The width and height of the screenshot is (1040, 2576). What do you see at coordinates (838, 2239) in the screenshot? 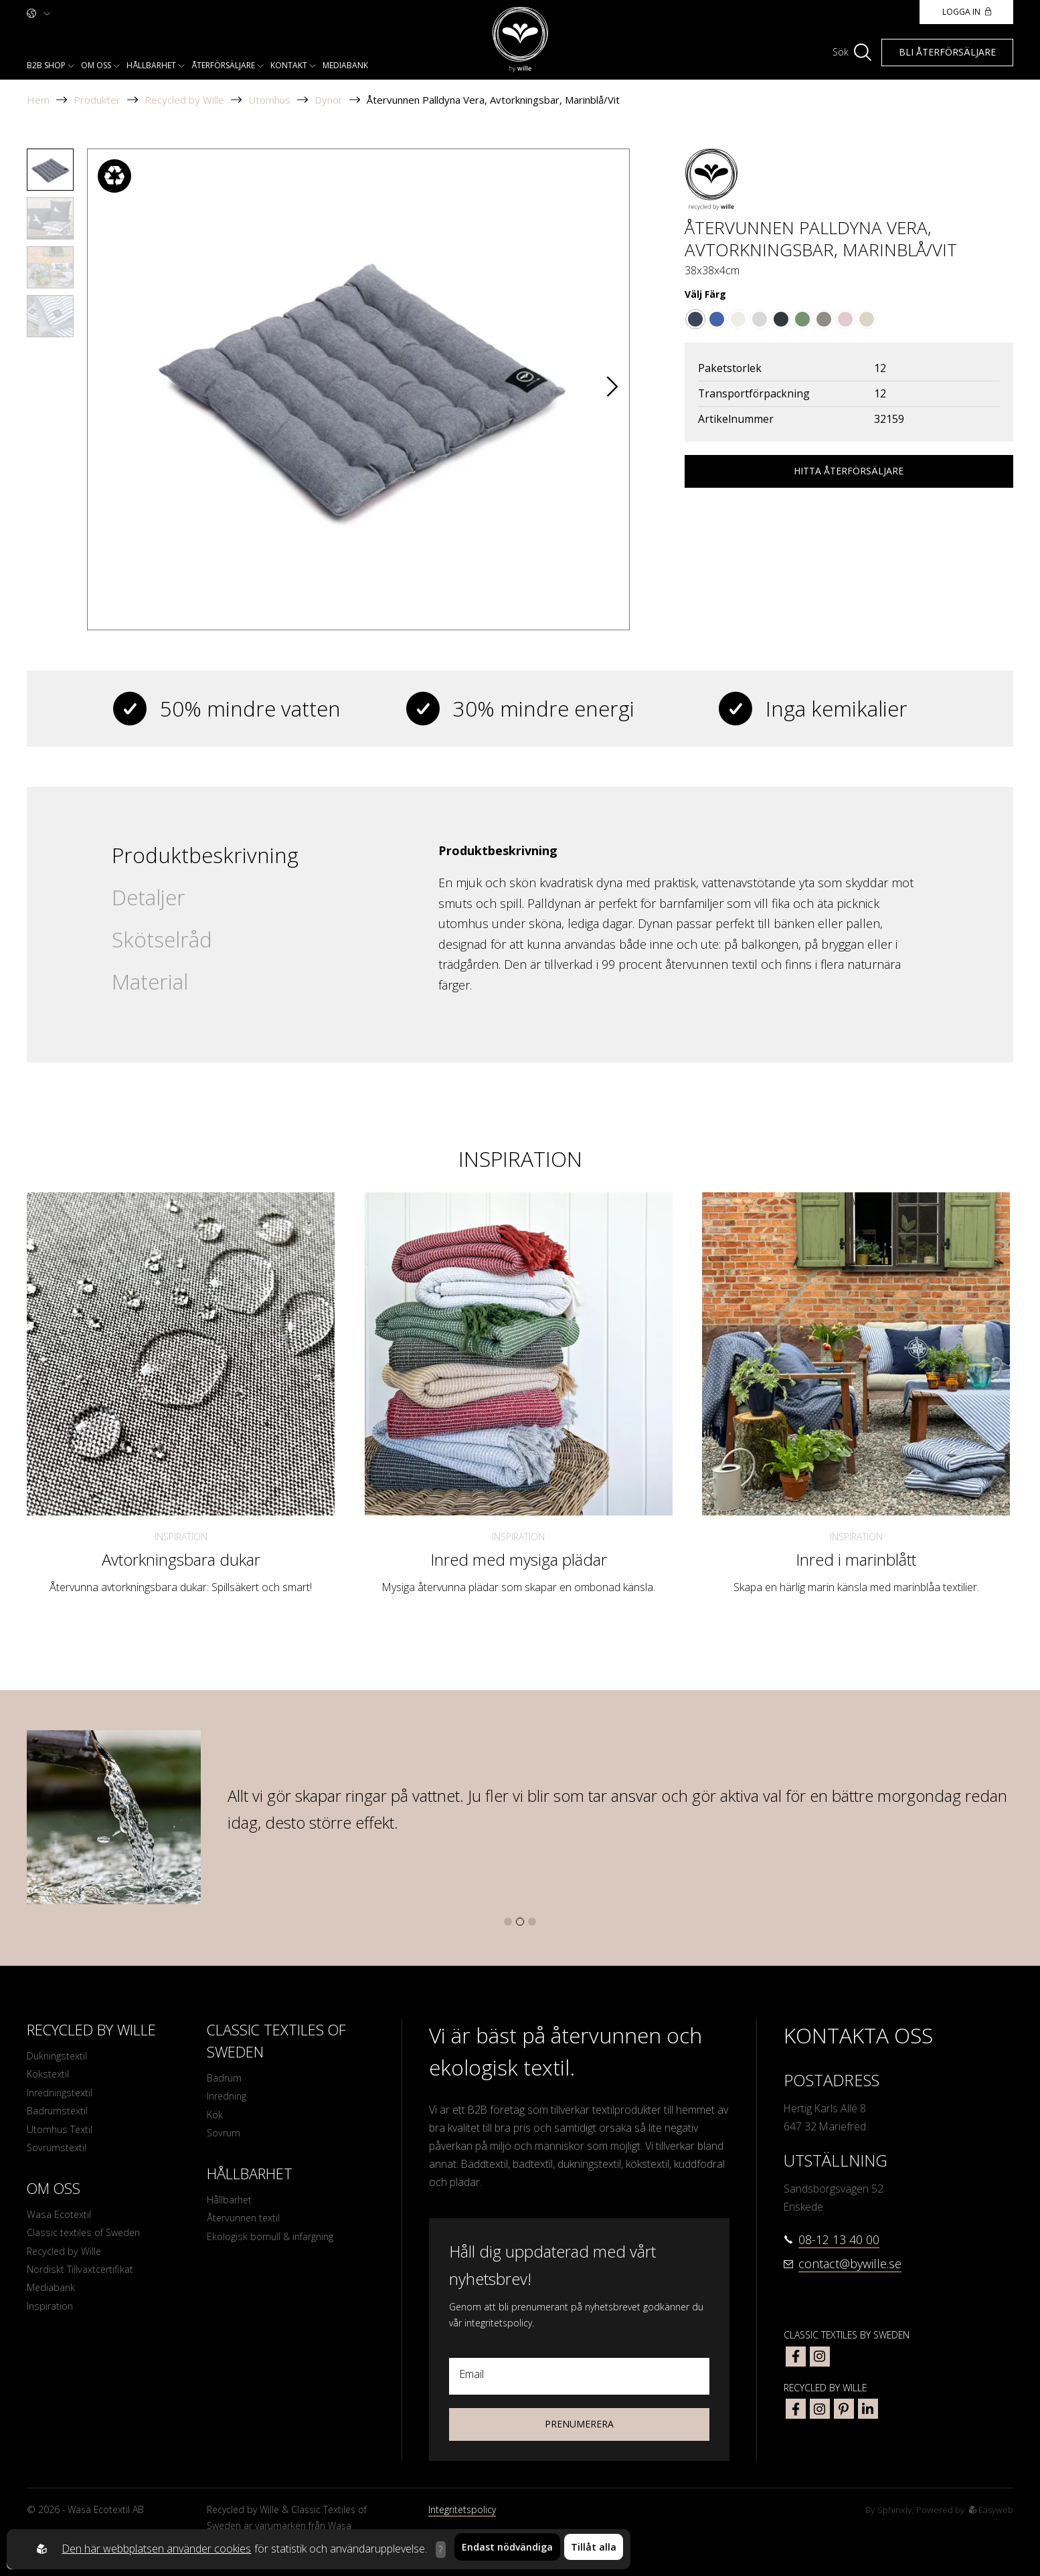
I see `08-12 13 40 00` at bounding box center [838, 2239].